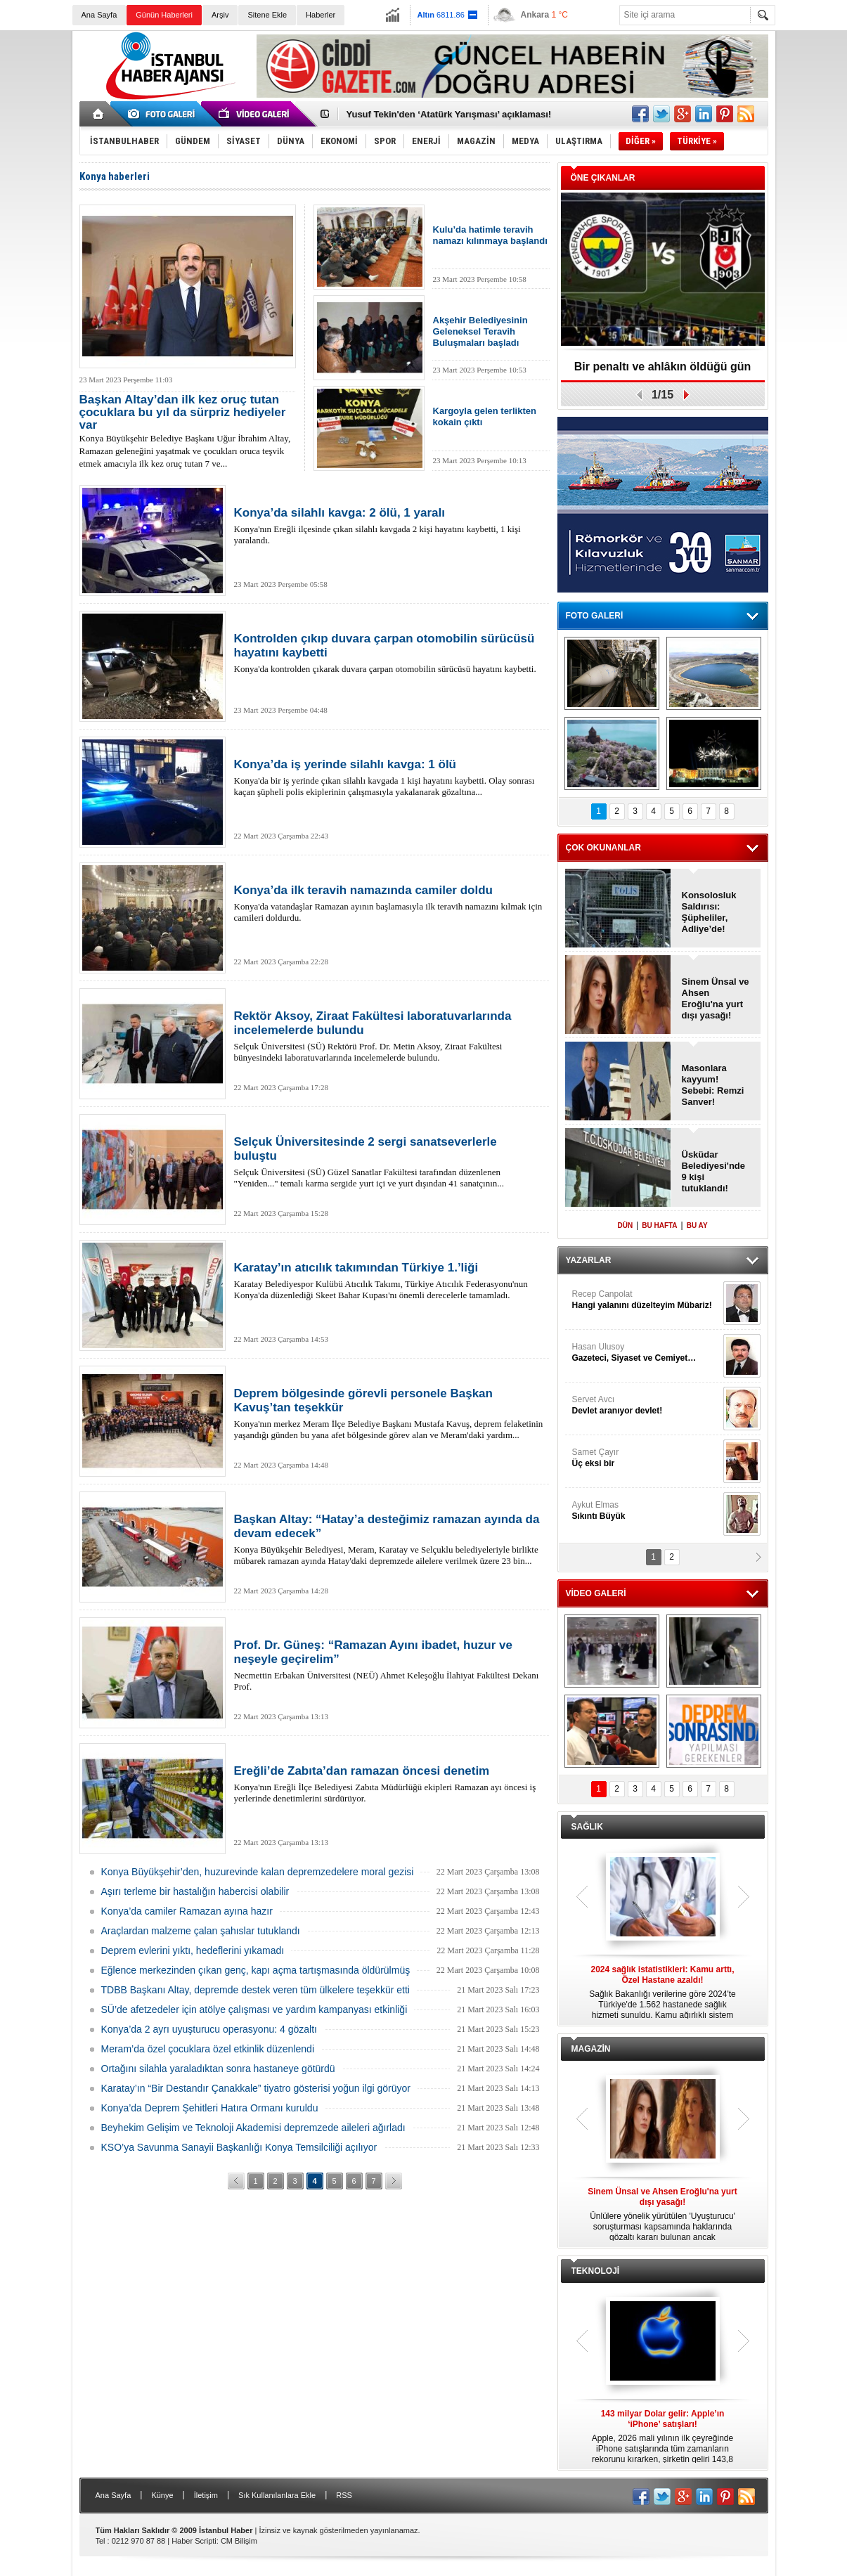 The height and width of the screenshot is (2576, 847). What do you see at coordinates (646, 1353) in the screenshot?
I see `Hasan Ulusoy` at bounding box center [646, 1353].